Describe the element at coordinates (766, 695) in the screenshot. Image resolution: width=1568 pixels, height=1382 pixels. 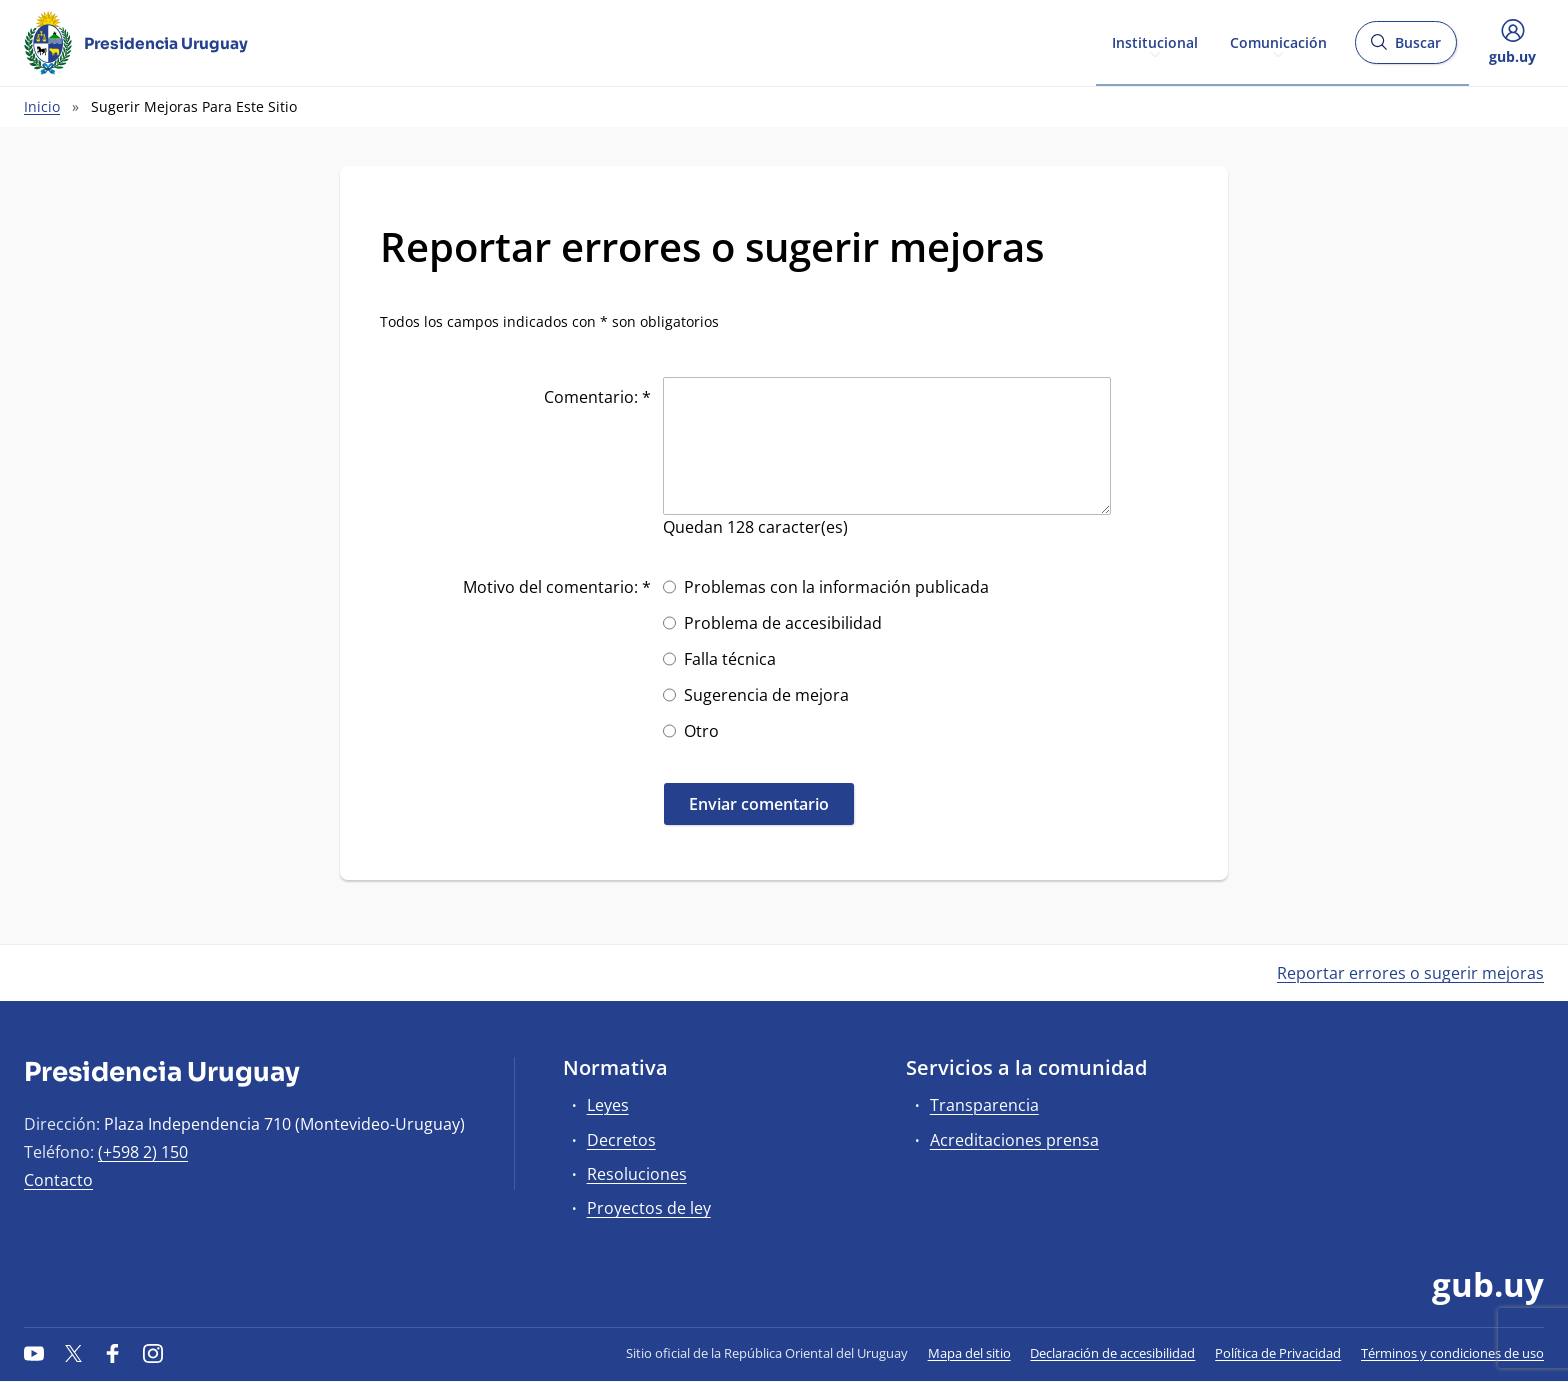
I see `Sugerencia de mejora` at that location.